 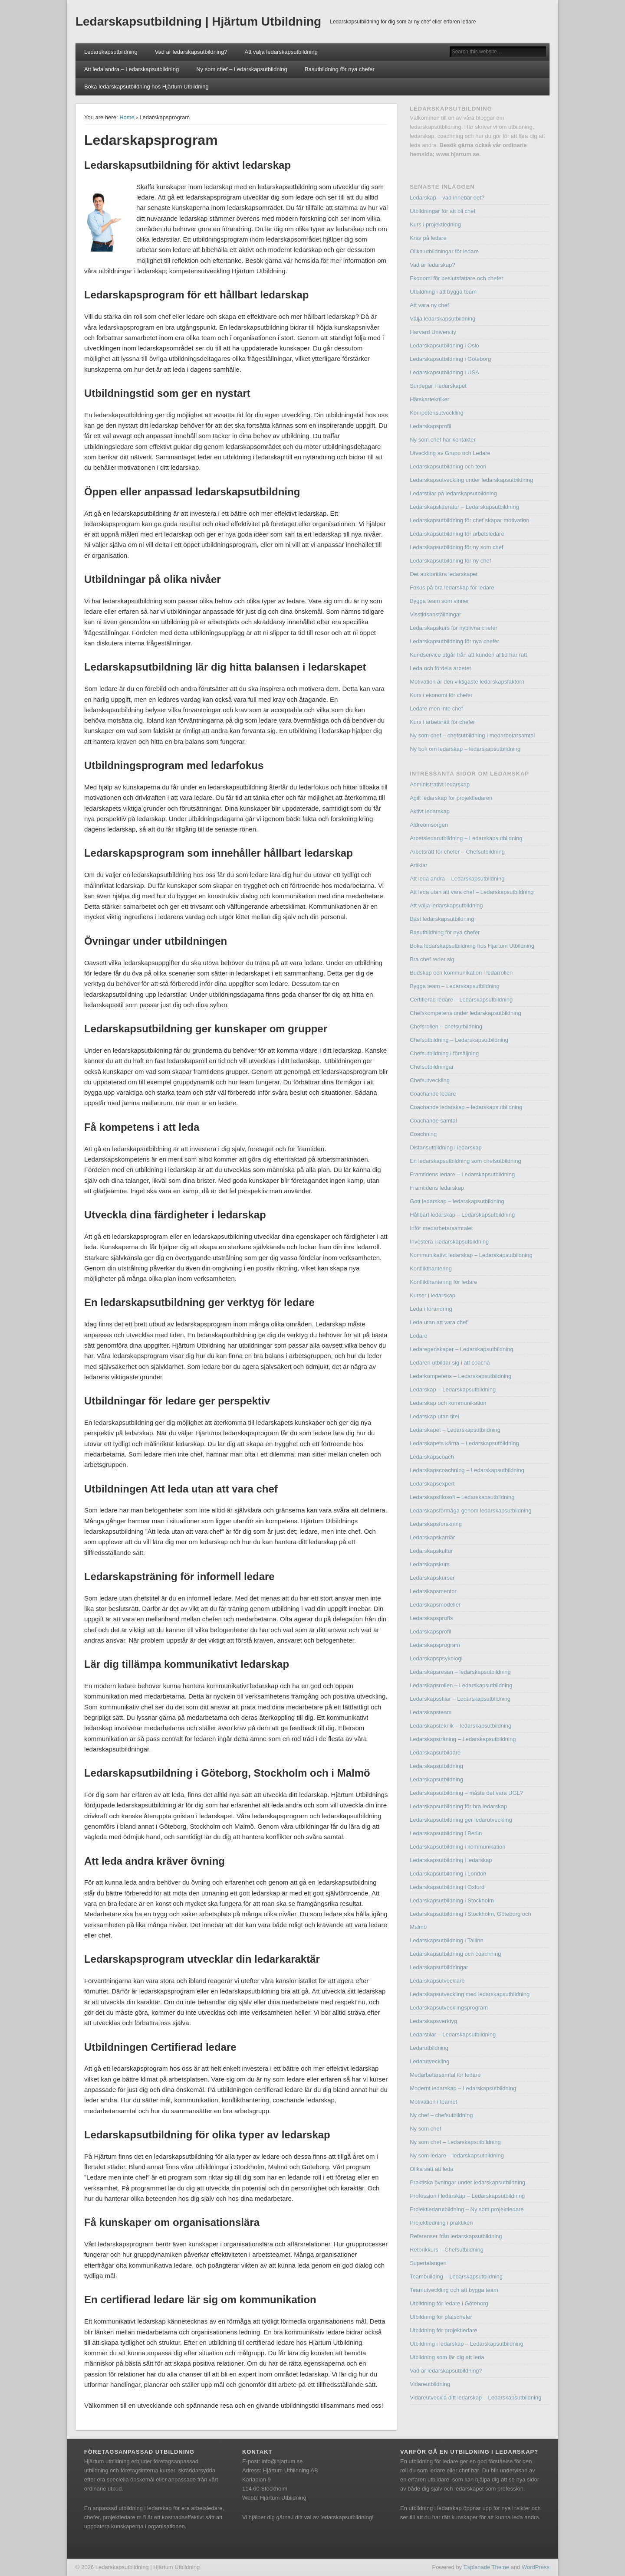 What do you see at coordinates (432, 1577) in the screenshot?
I see `Ledarskapskurser` at bounding box center [432, 1577].